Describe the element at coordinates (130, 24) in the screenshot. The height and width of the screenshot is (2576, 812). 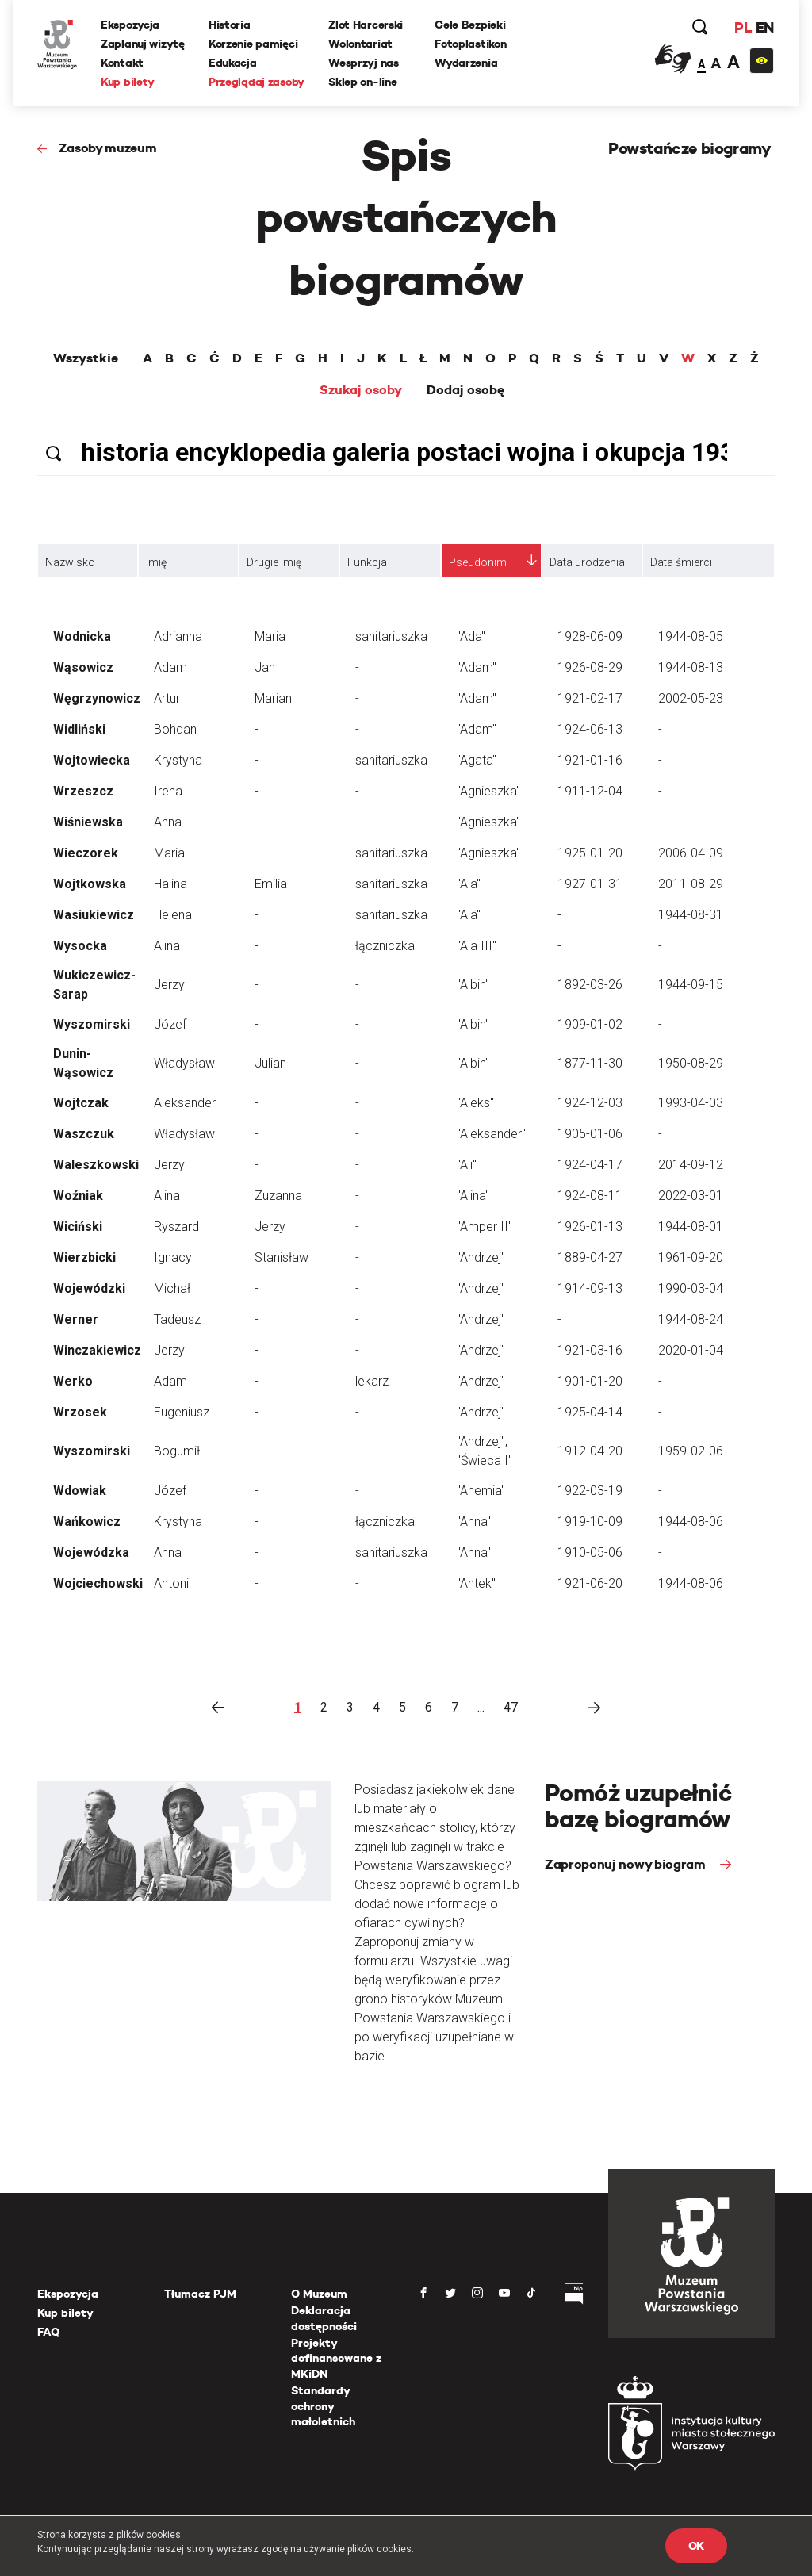
I see `Ekspozycja` at that location.